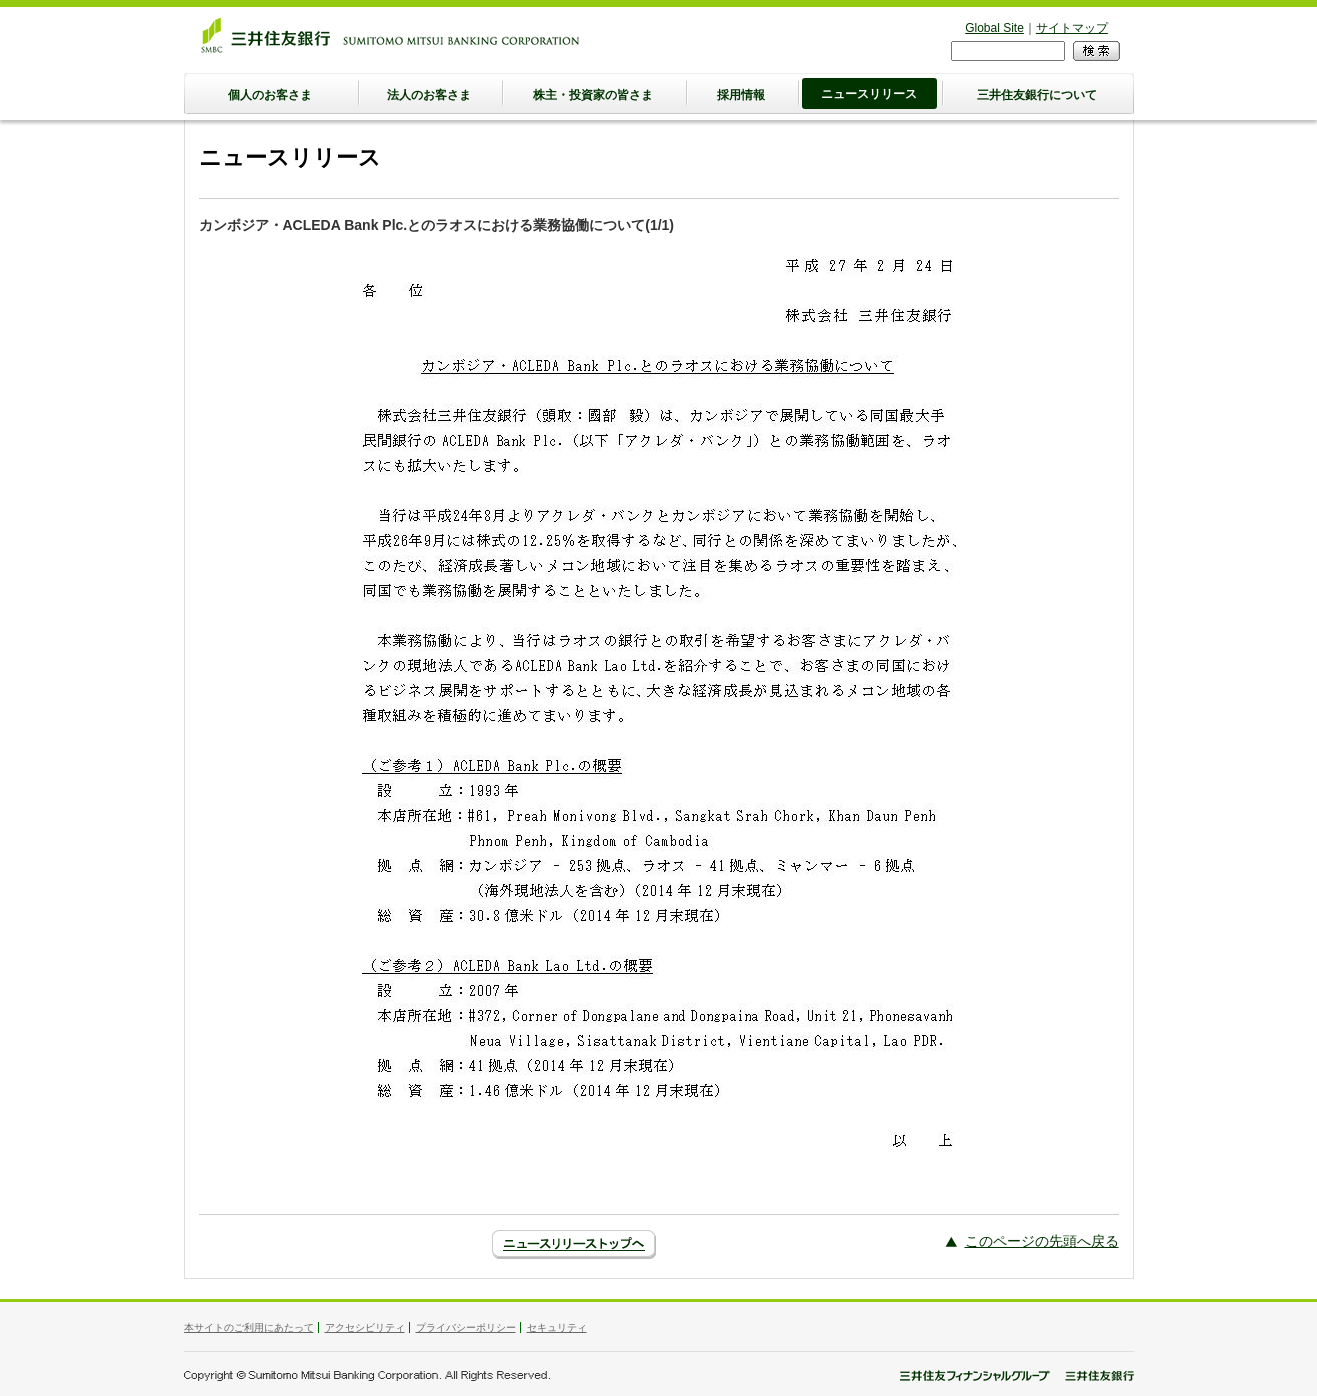 Image resolution: width=1317 pixels, height=1396 pixels. What do you see at coordinates (390, 35) in the screenshot?
I see `三井住友銀行` at bounding box center [390, 35].